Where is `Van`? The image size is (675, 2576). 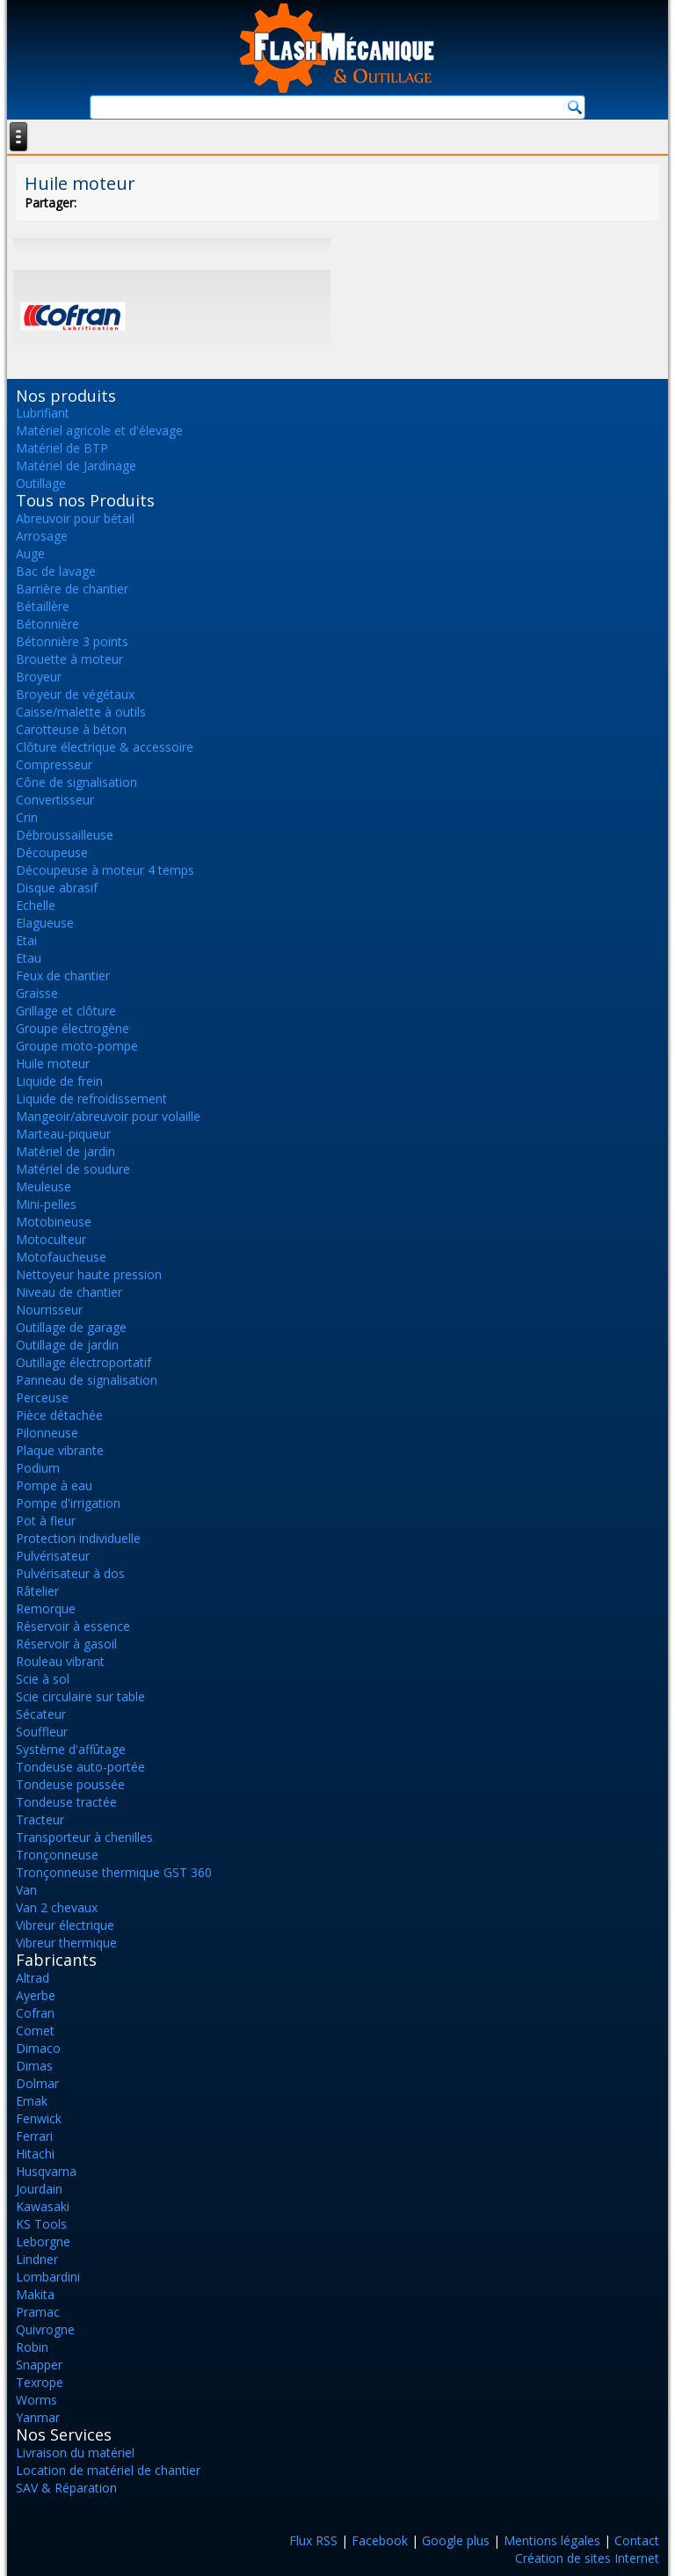
Van is located at coordinates (26, 1889).